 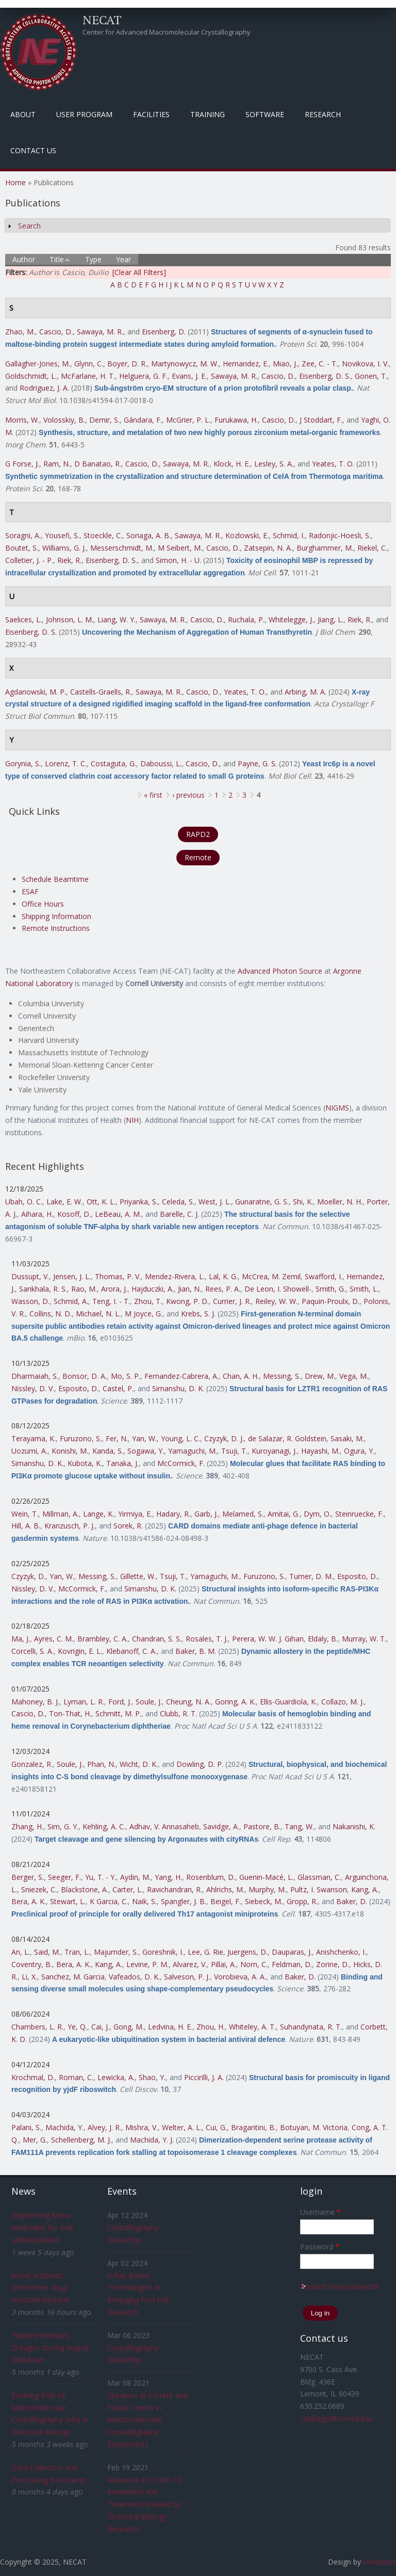 What do you see at coordinates (175, 1276) in the screenshot?
I see `Mendez-Rivera, L.` at bounding box center [175, 1276].